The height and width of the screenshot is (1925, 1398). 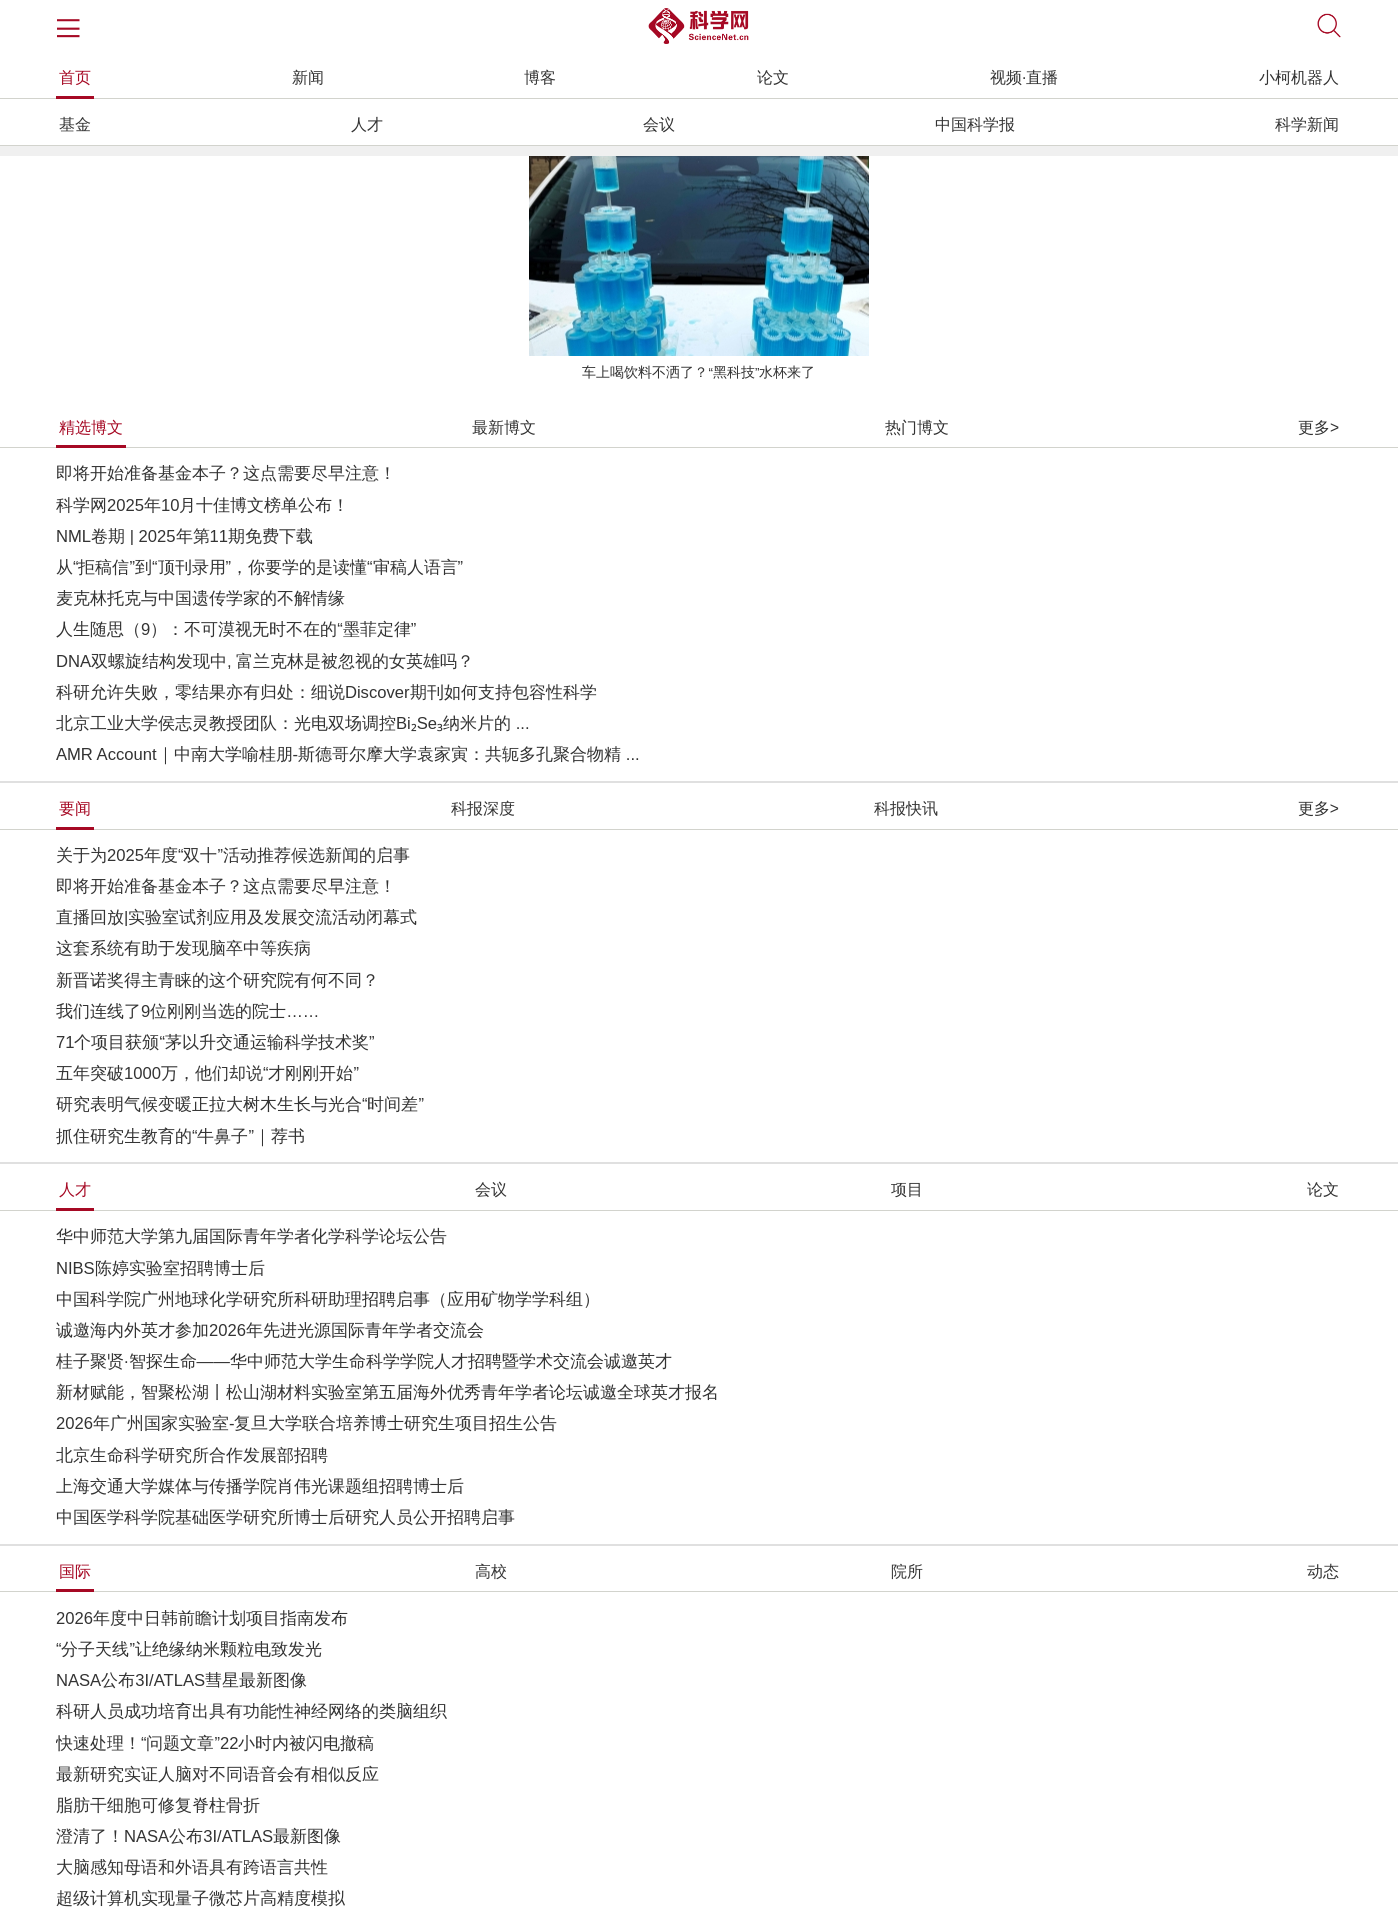 What do you see at coordinates (202, 505) in the screenshot?
I see `科学网2025年10月十佳博文榜单公布！` at bounding box center [202, 505].